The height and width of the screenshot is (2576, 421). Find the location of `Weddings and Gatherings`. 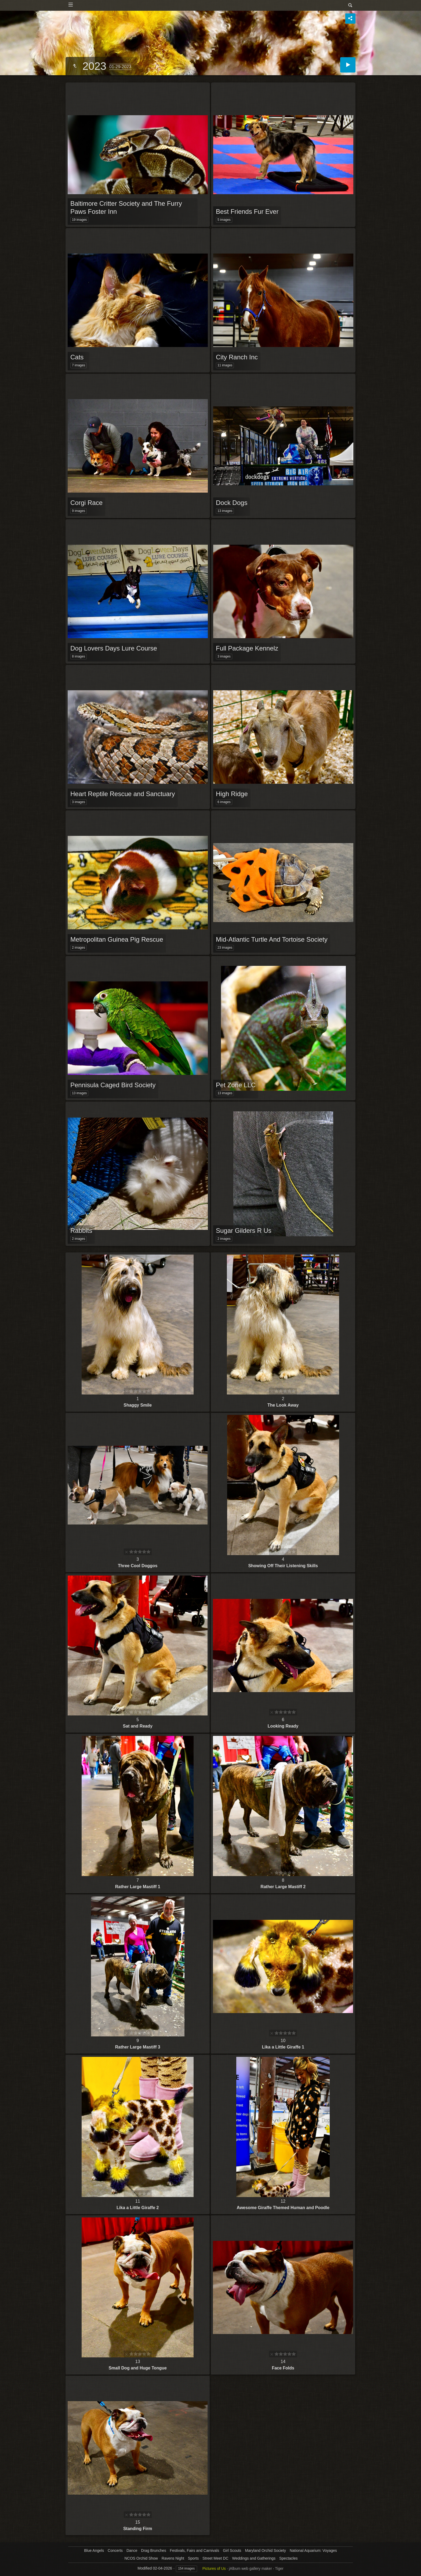

Weddings and Gatherings is located at coordinates (253, 2558).